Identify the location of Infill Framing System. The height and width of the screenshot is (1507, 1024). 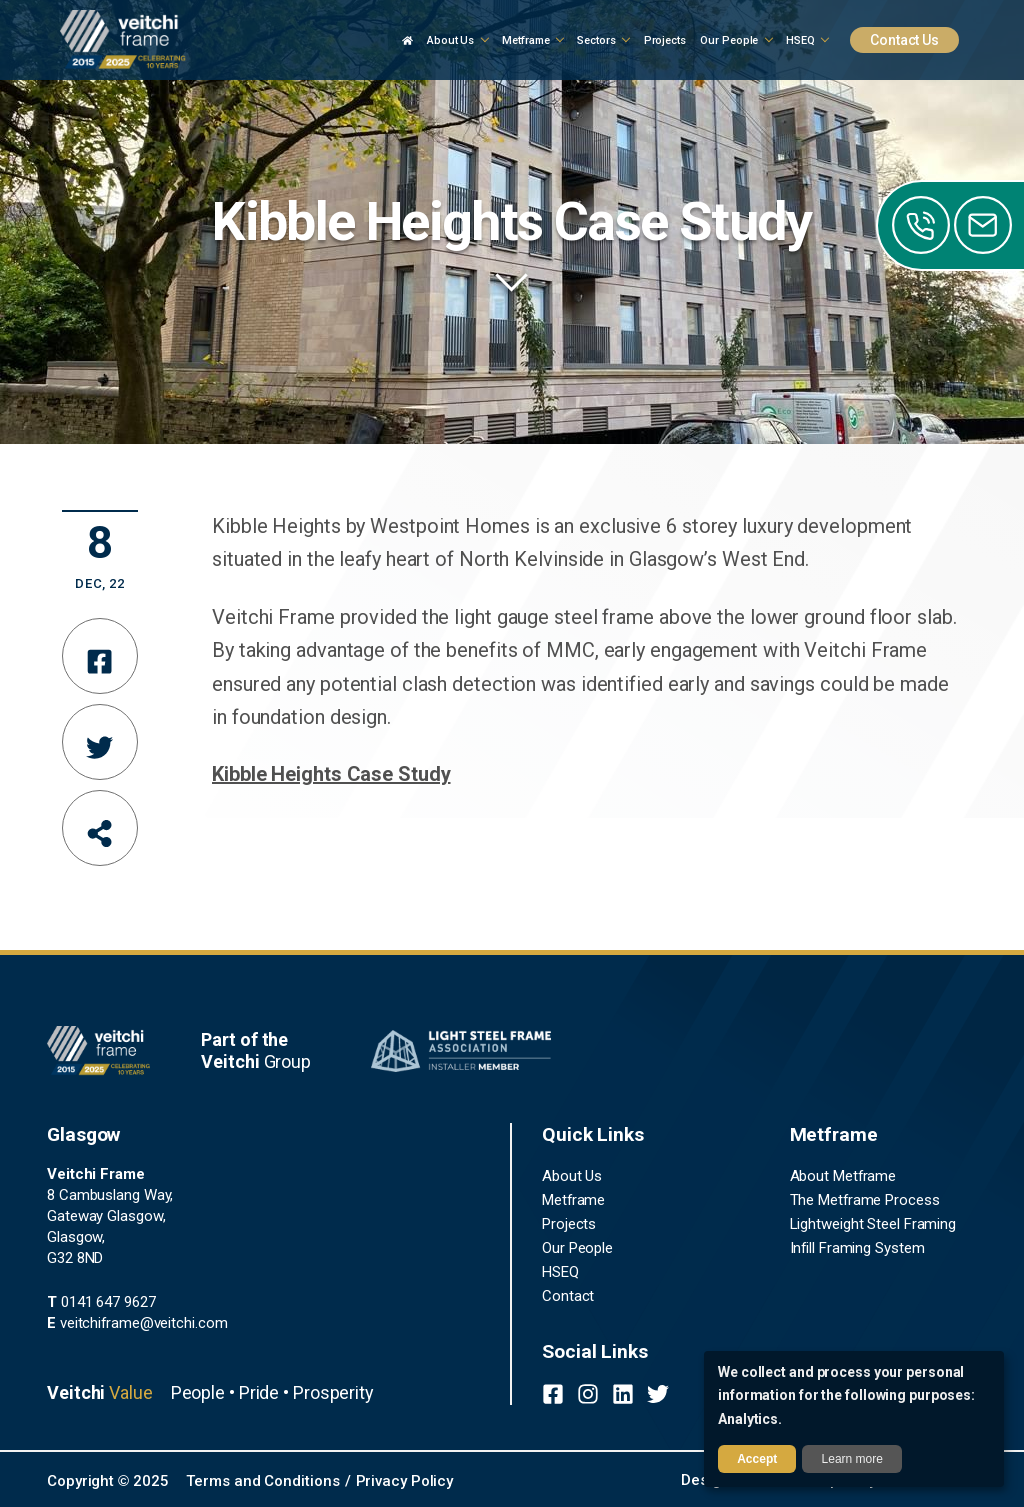
(857, 1248).